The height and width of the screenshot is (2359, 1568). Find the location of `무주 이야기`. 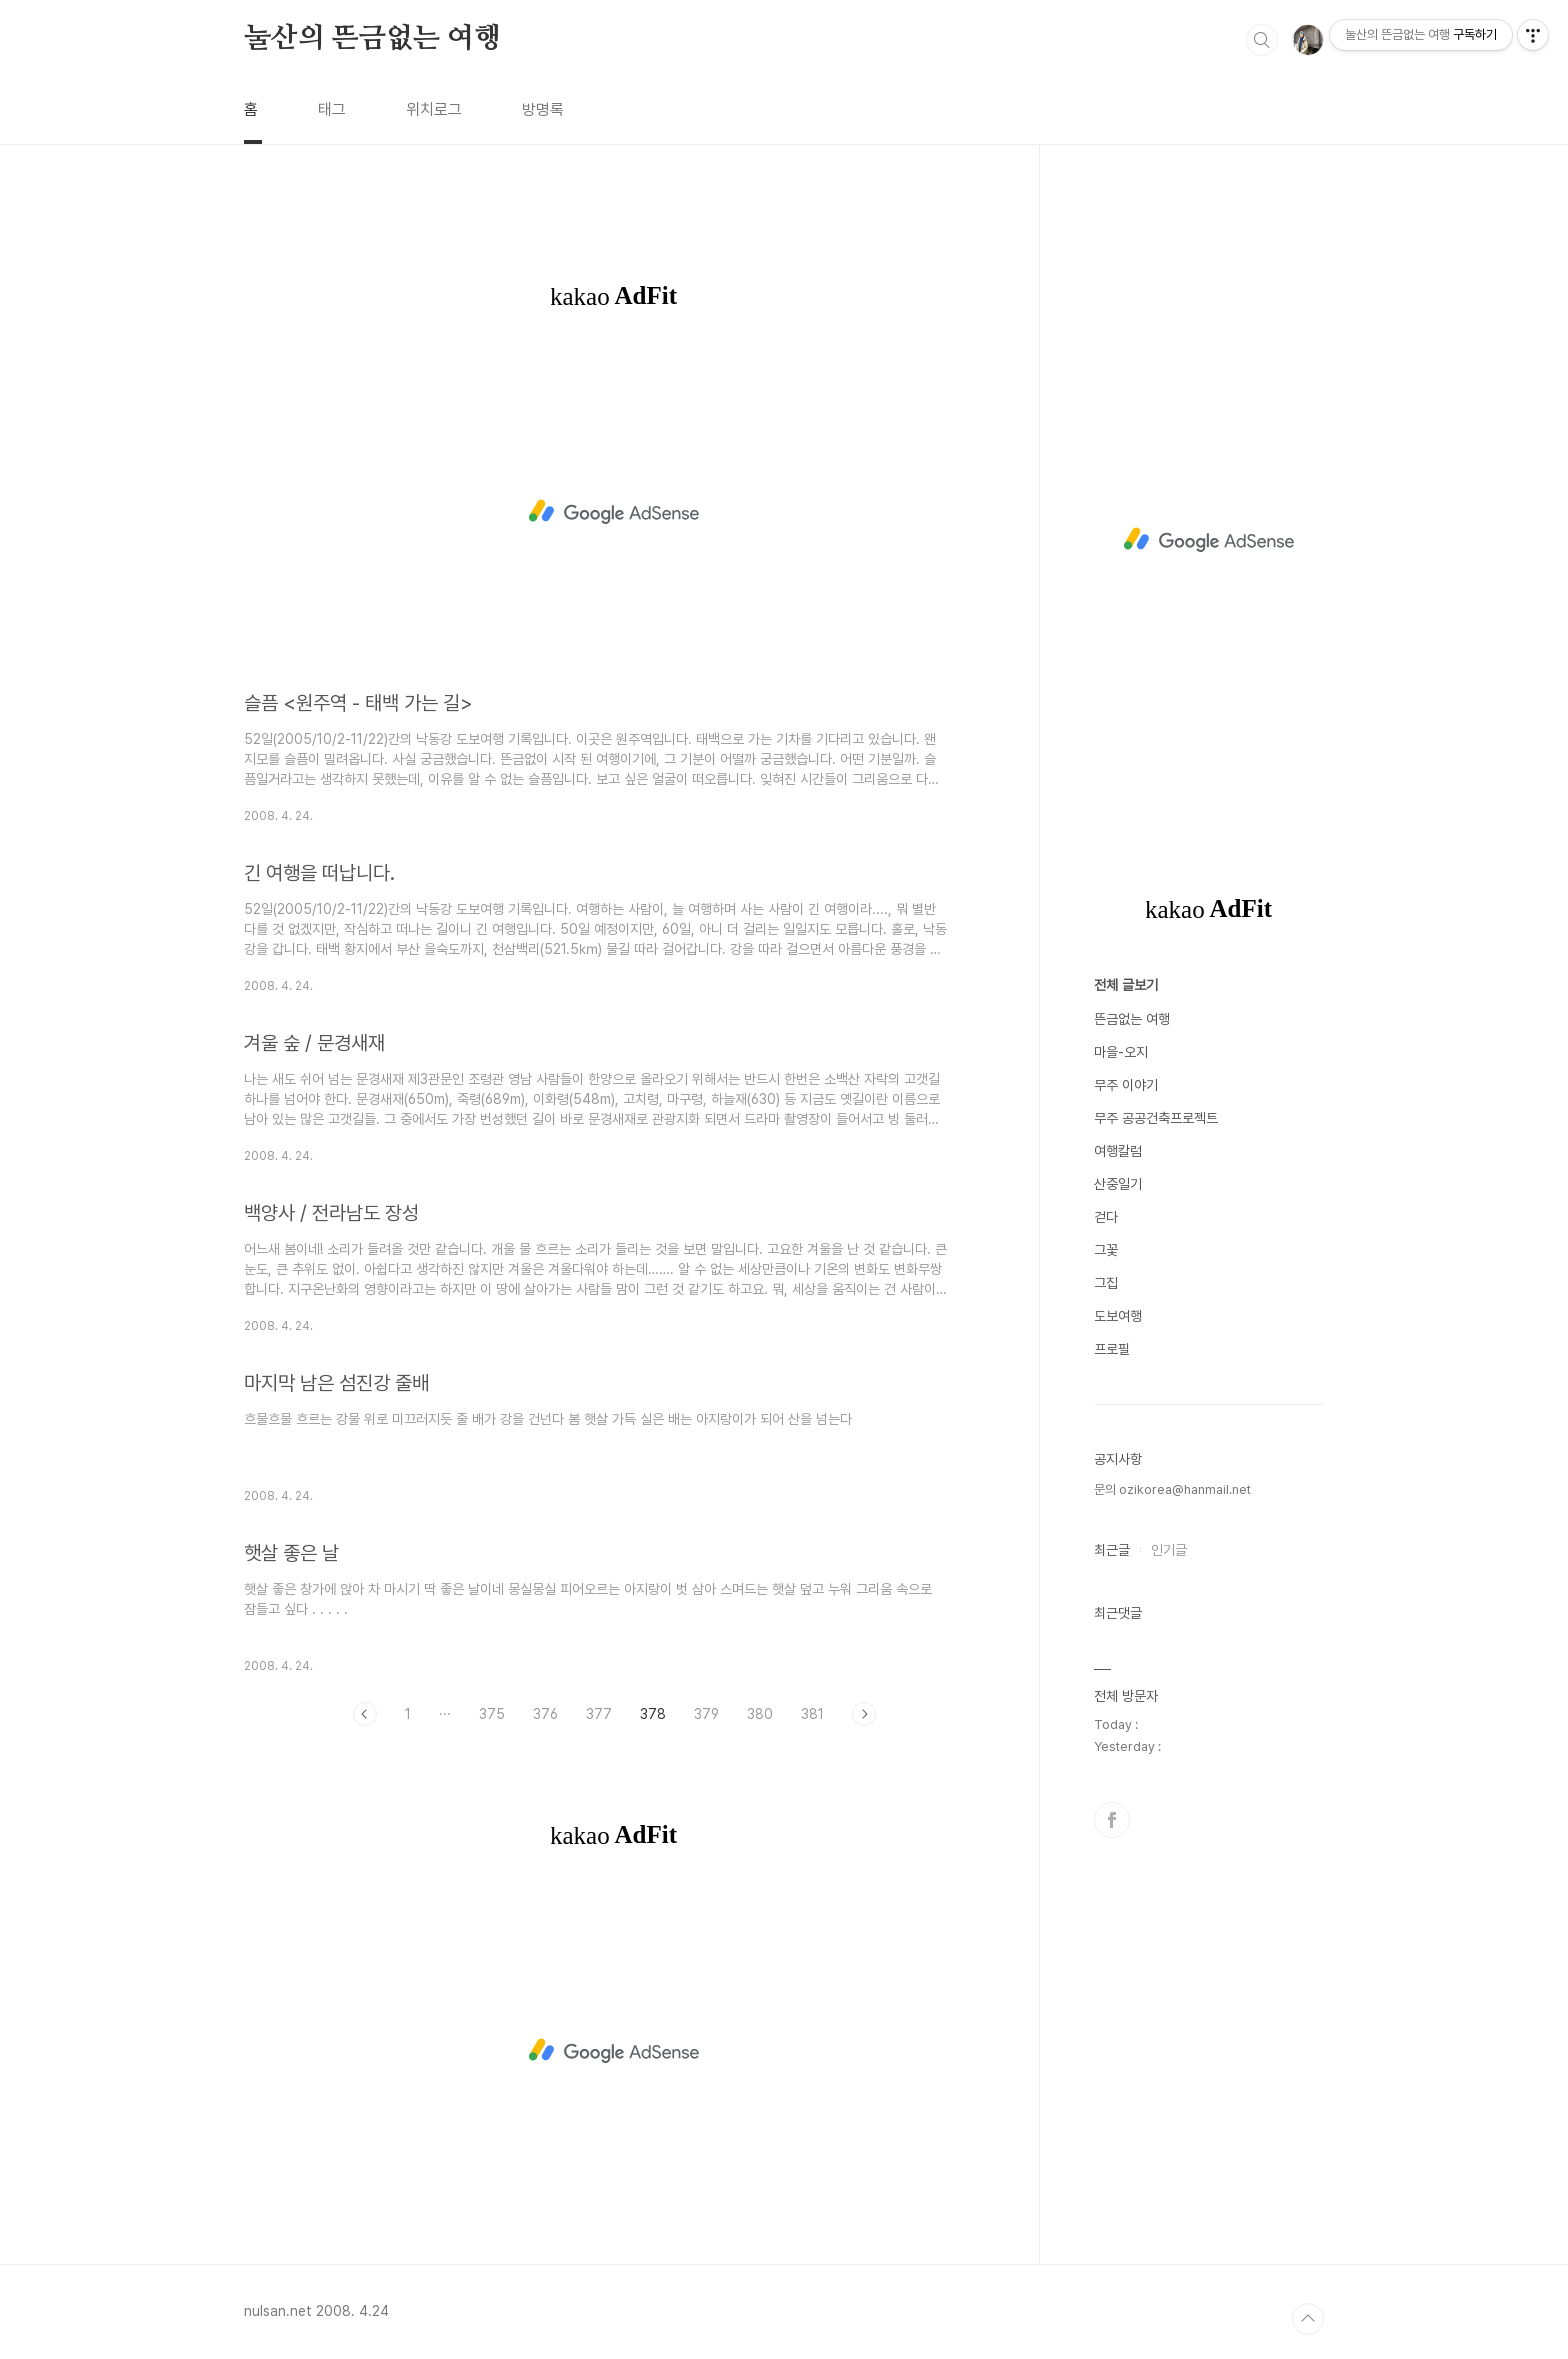

무주 이야기 is located at coordinates (1126, 1085).